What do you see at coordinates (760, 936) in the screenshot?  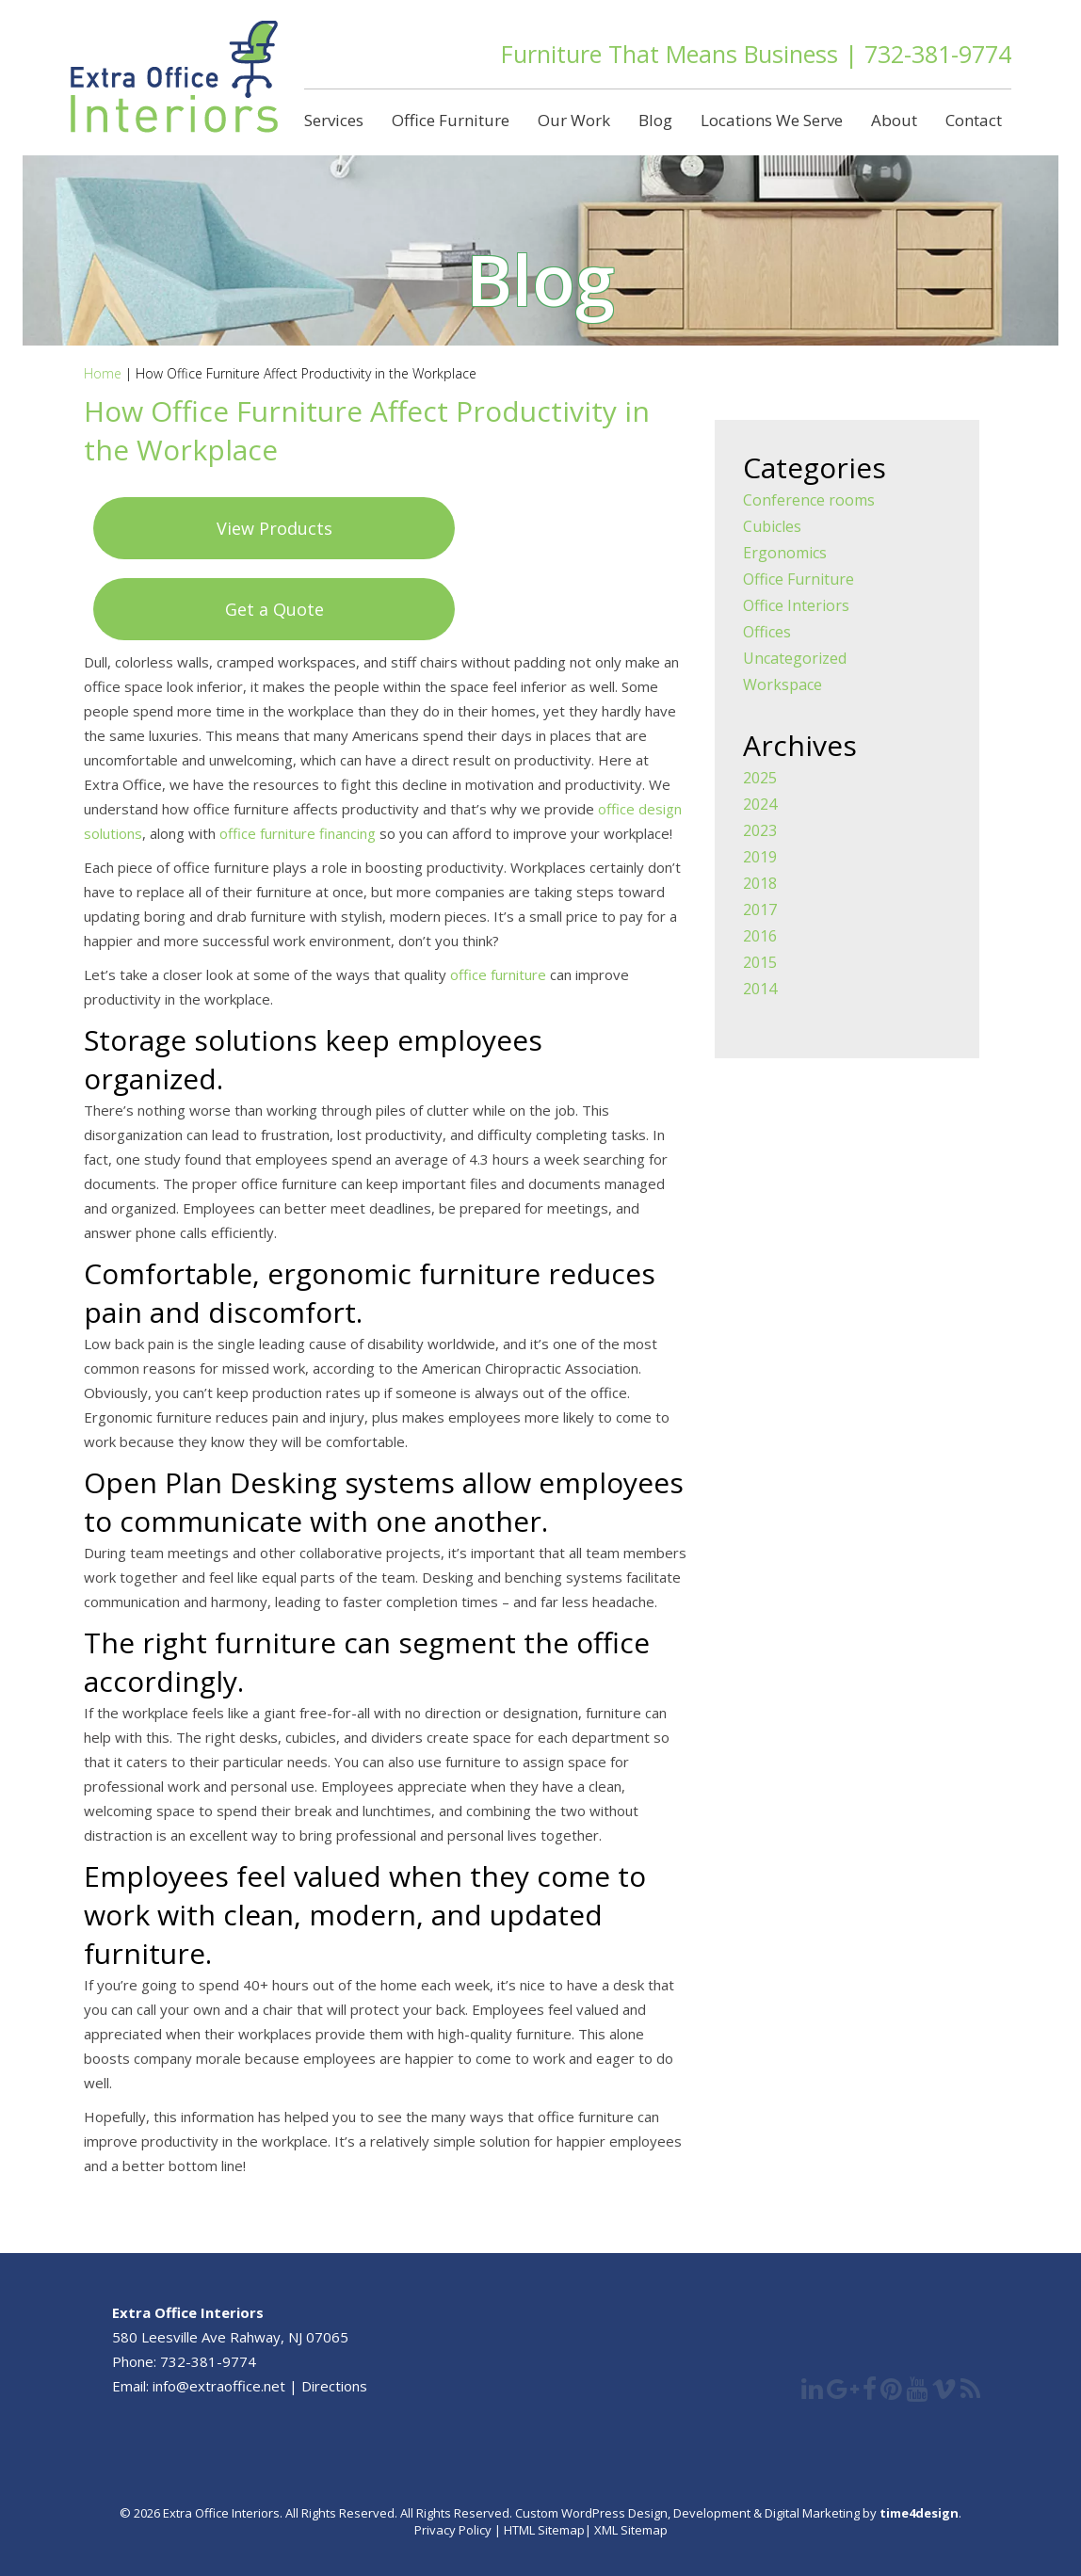 I see `2016` at bounding box center [760, 936].